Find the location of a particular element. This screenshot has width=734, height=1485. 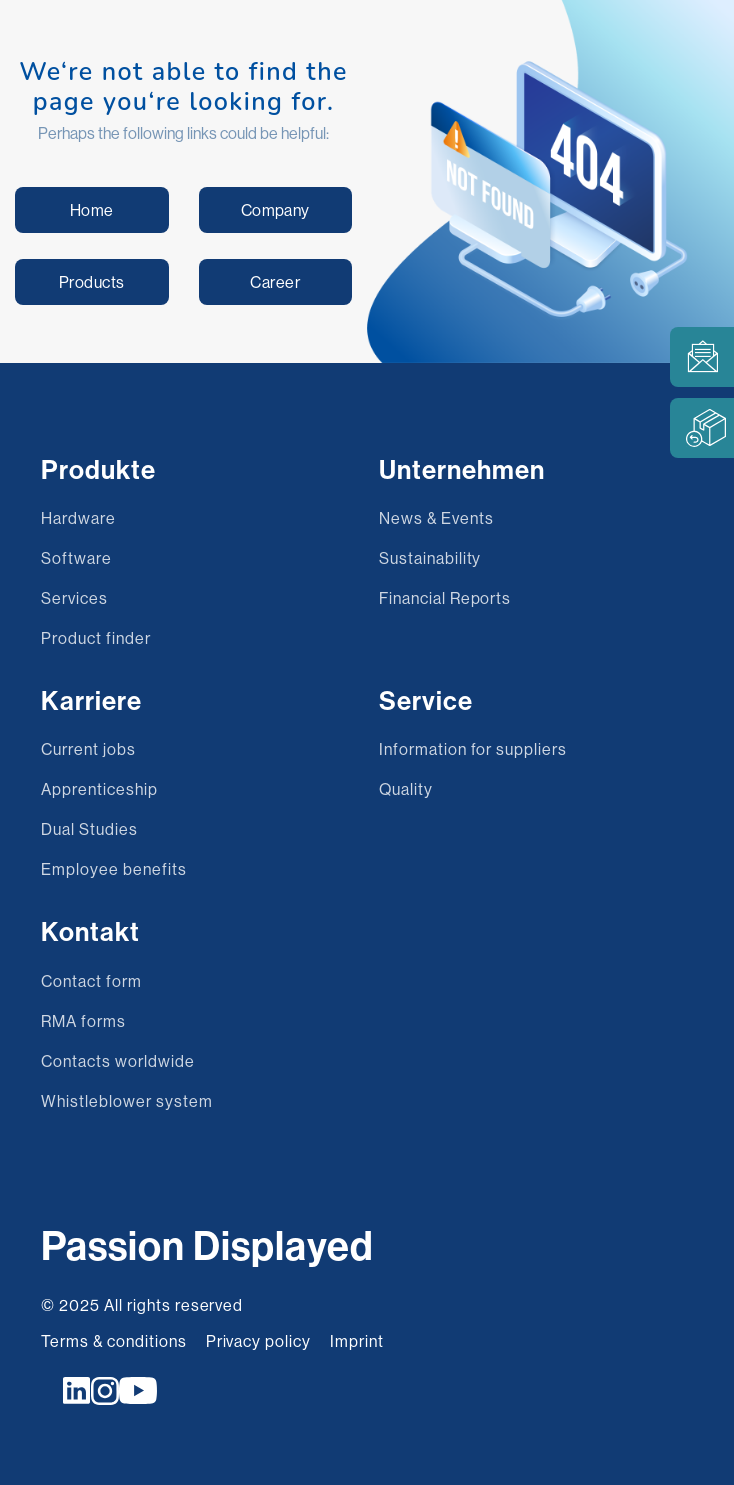

Software is located at coordinates (76, 558).